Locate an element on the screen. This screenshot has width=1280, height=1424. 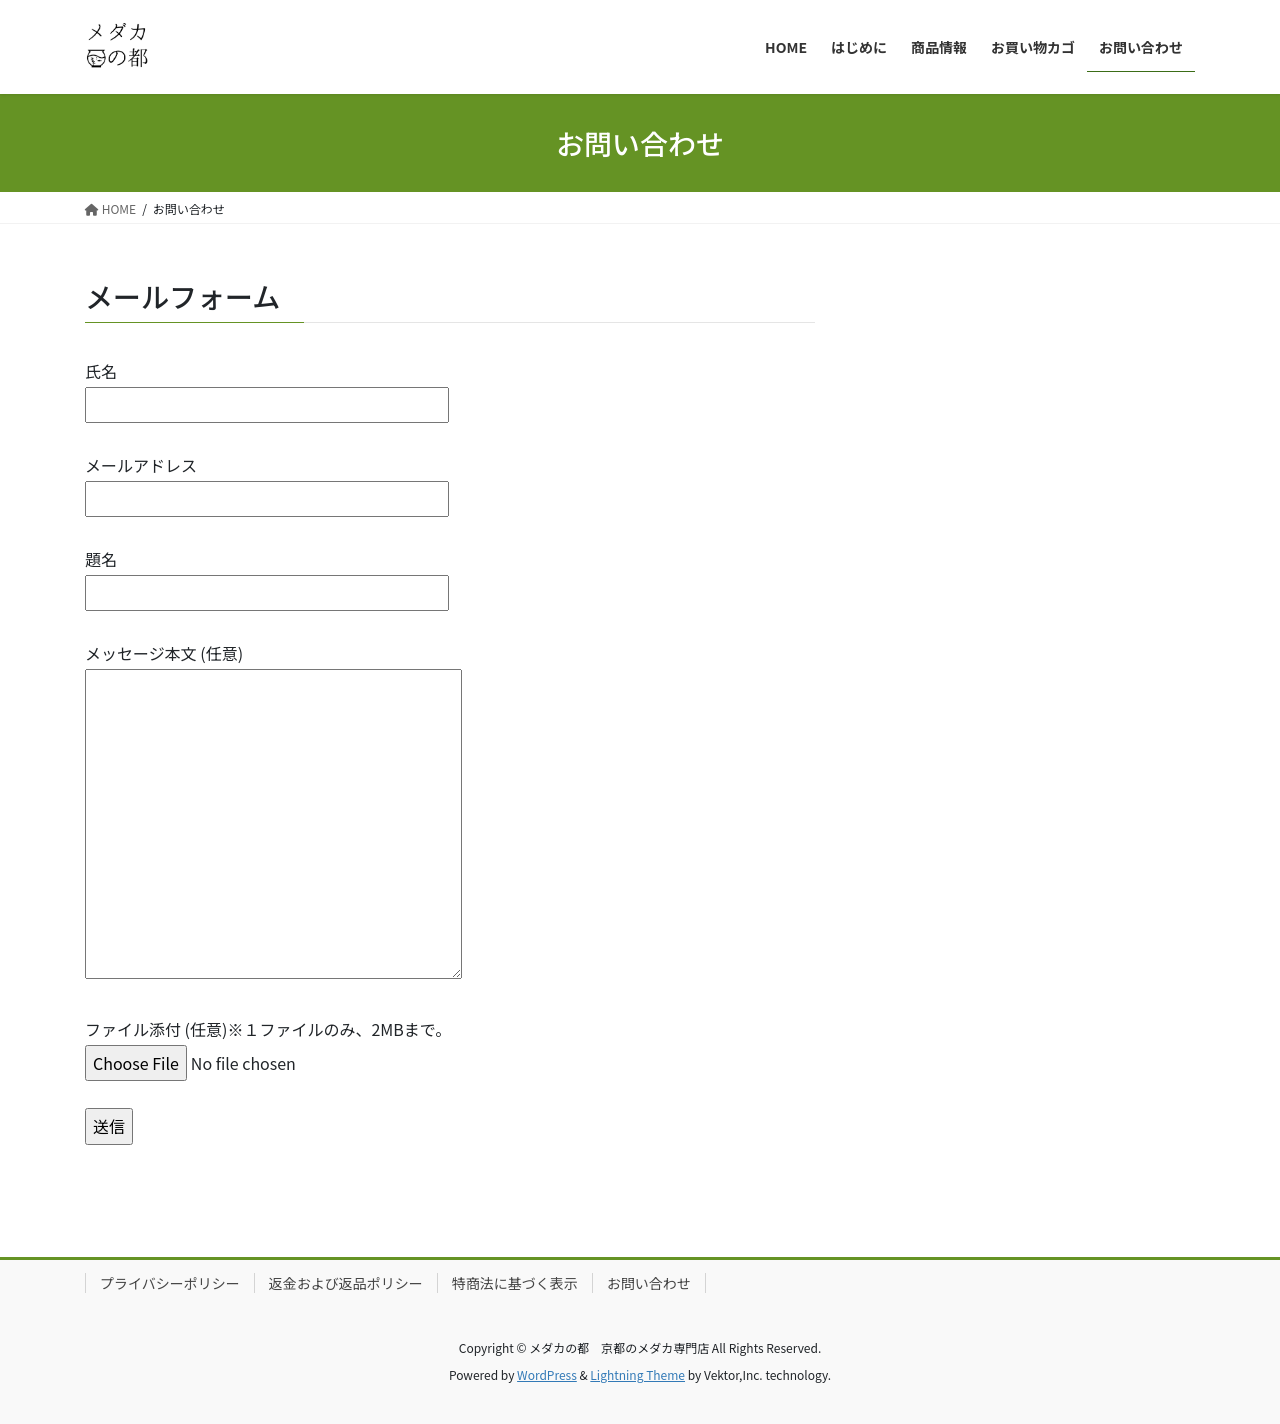
特商法に基づく表示 is located at coordinates (515, 1283).